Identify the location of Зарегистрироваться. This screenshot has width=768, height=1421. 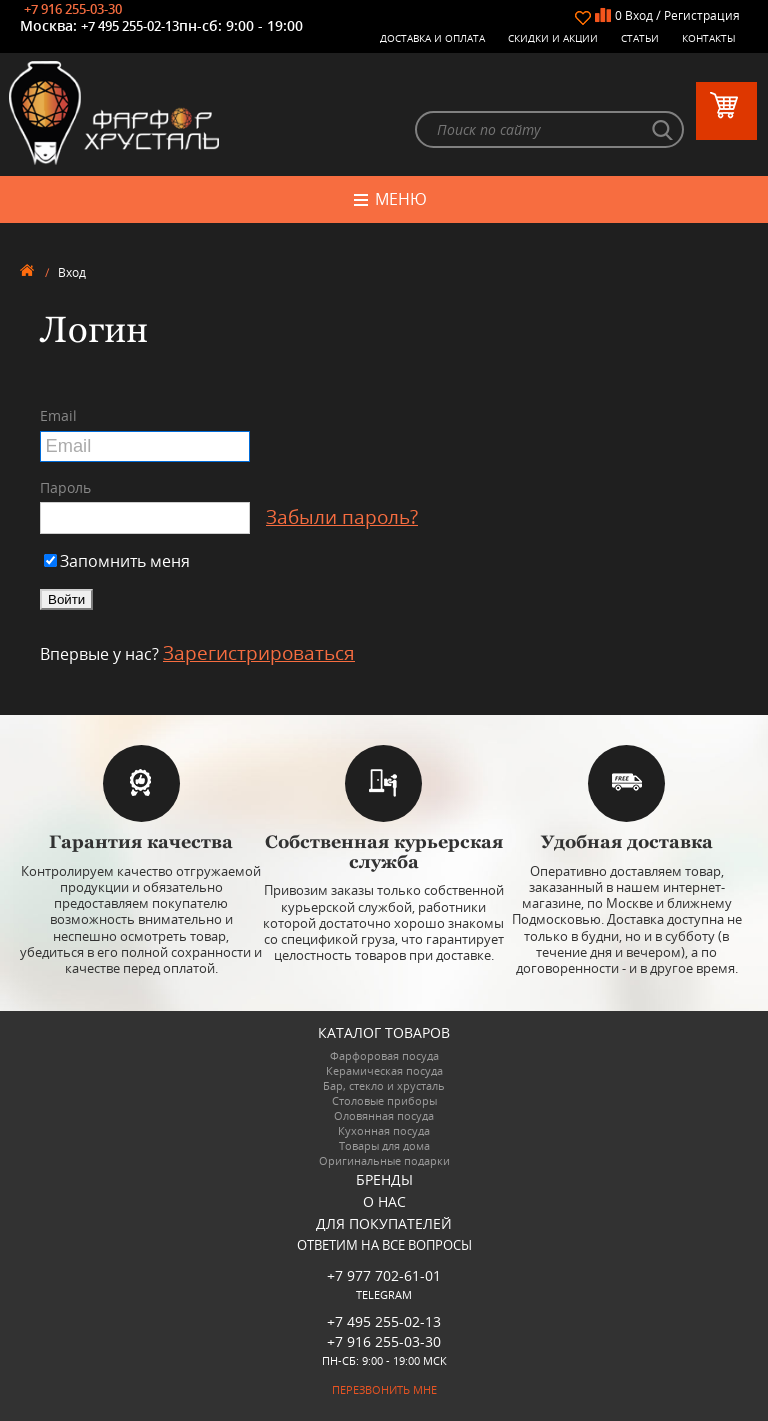
(259, 653).